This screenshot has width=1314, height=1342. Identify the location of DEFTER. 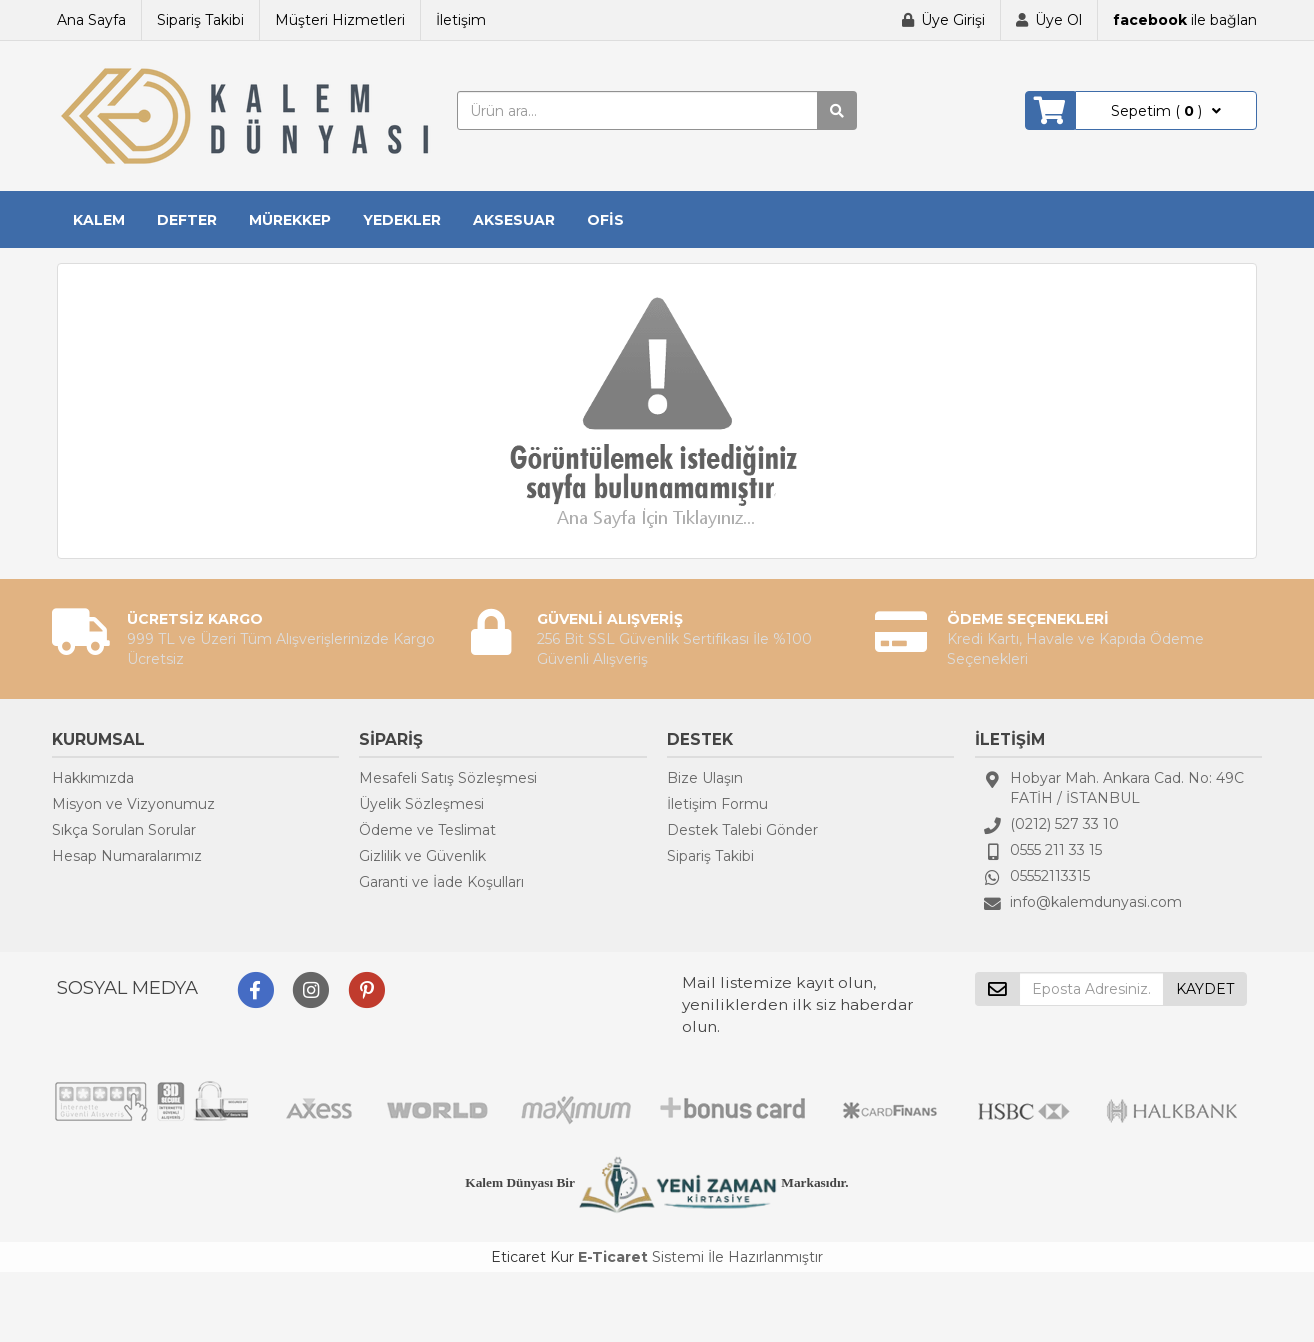
(187, 220).